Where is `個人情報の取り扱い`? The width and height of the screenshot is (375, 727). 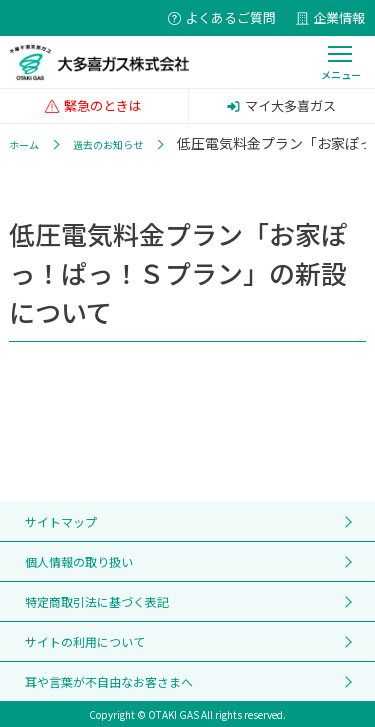
個人情報の取り扱い is located at coordinates (79, 561).